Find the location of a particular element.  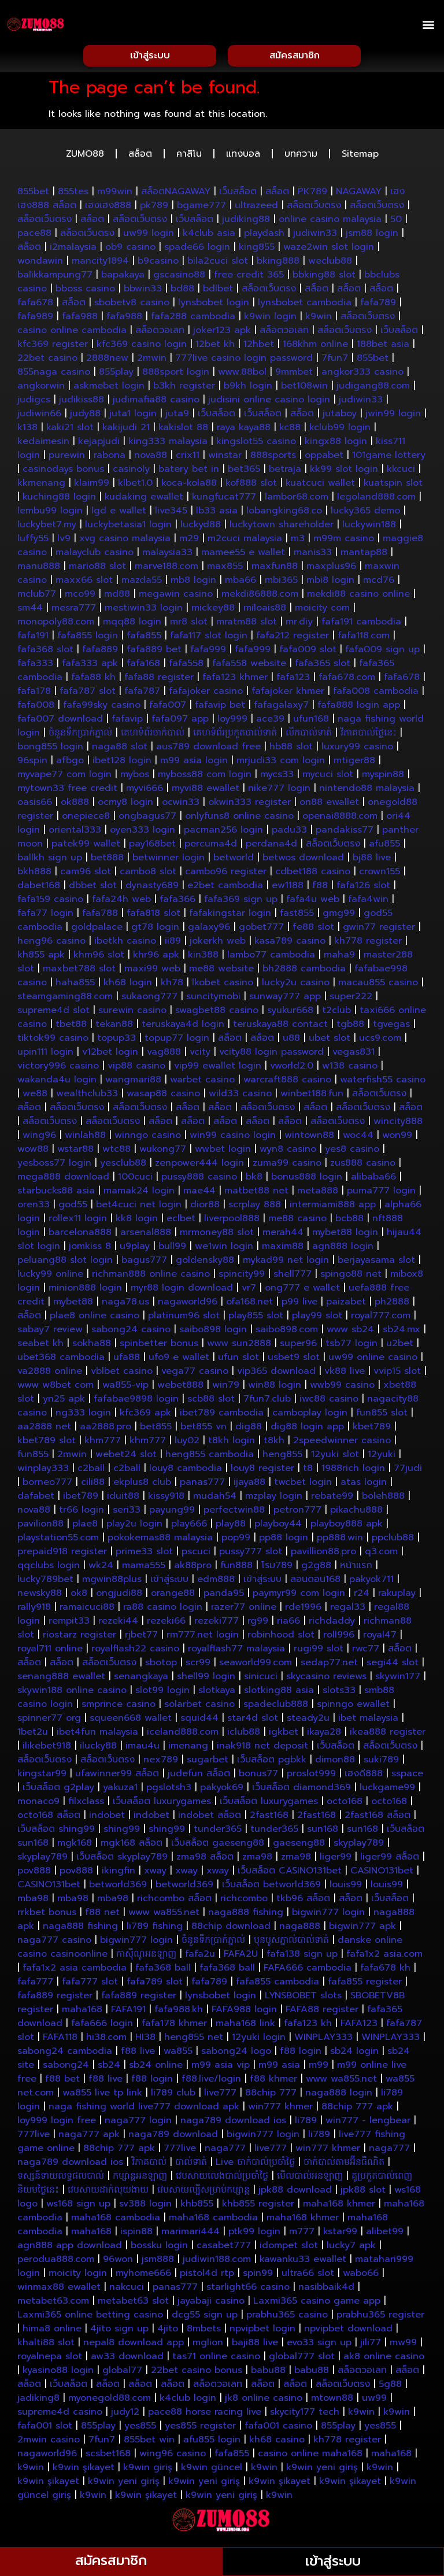

เฮงดี888 is located at coordinates (364, 1776).